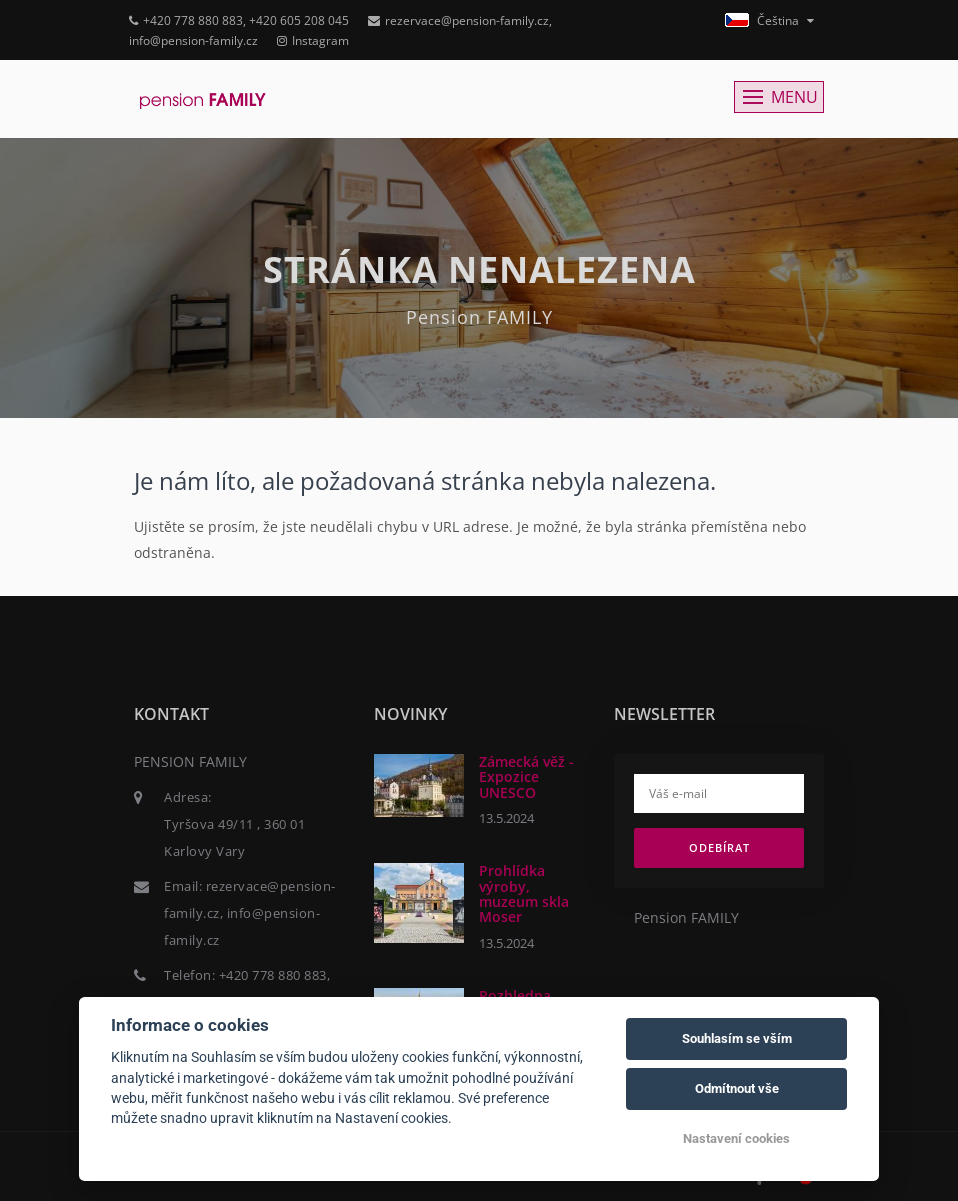 Image resolution: width=958 pixels, height=1201 pixels. Describe the element at coordinates (736, 1138) in the screenshot. I see `Nastavení cookies` at that location.